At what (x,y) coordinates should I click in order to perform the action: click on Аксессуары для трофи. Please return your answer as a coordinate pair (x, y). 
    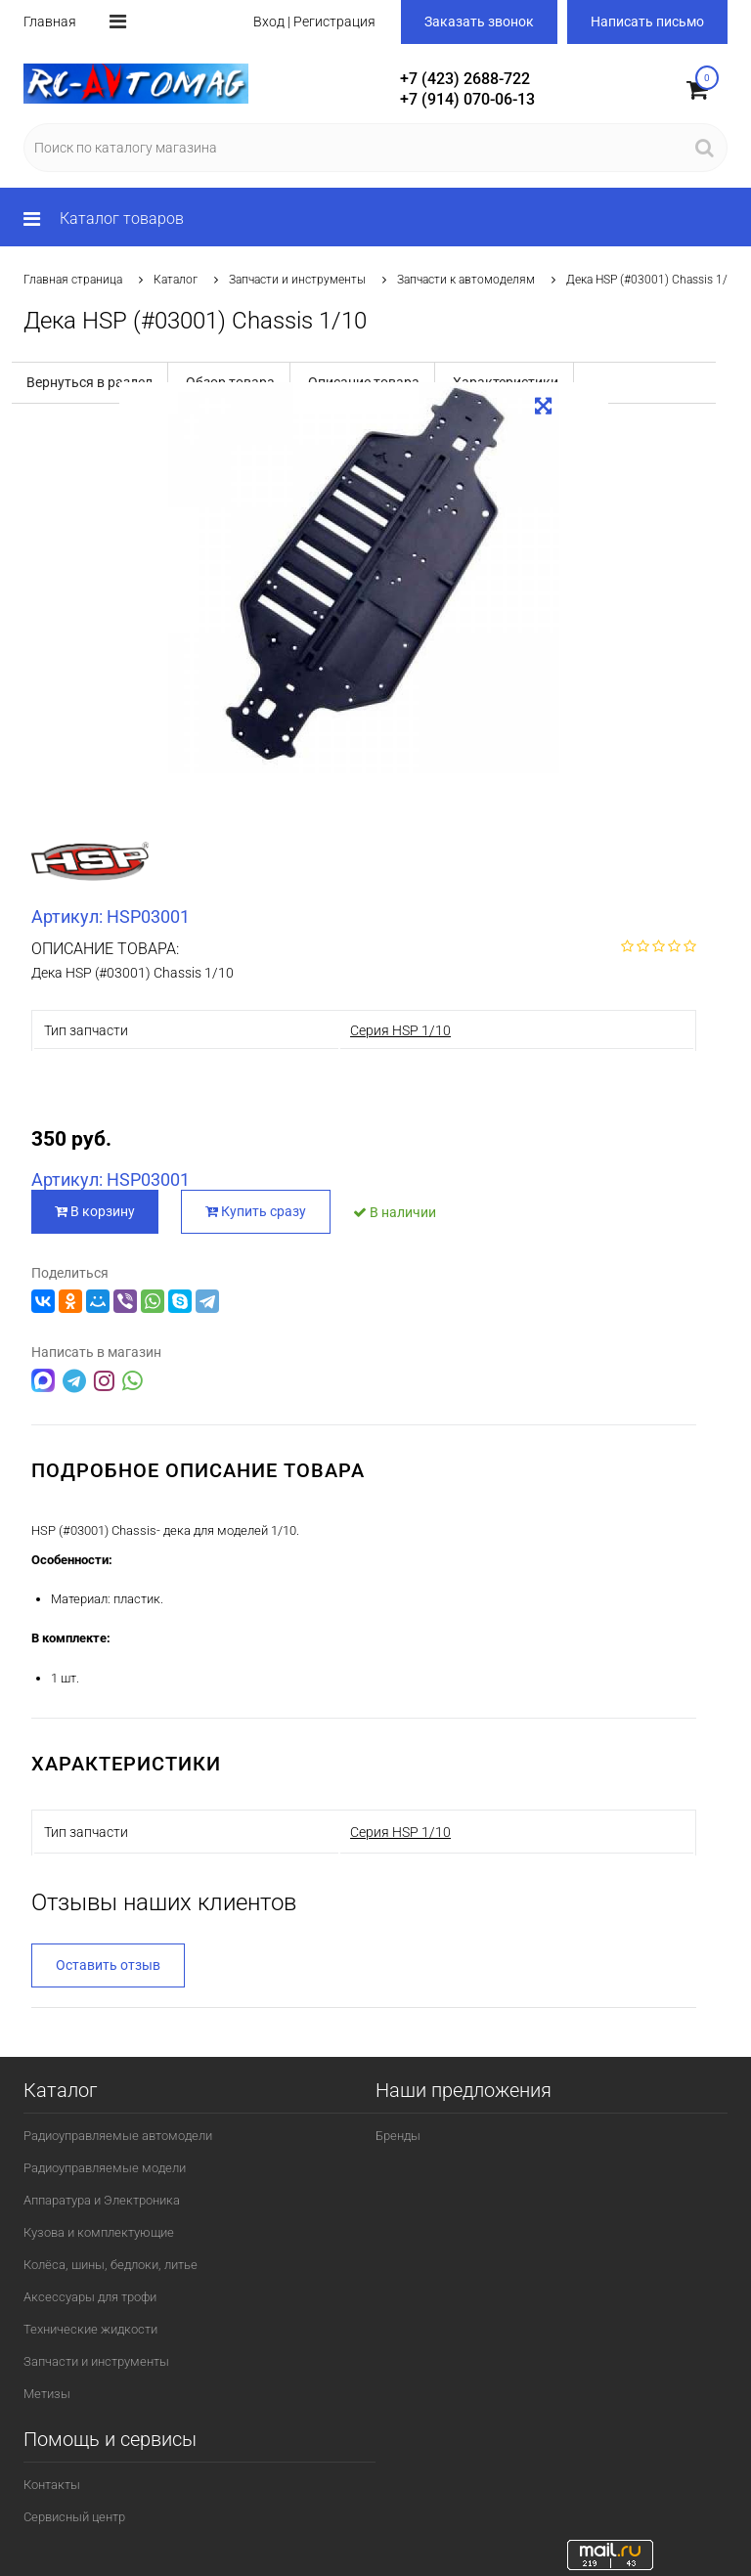
    Looking at the image, I should click on (89, 2297).